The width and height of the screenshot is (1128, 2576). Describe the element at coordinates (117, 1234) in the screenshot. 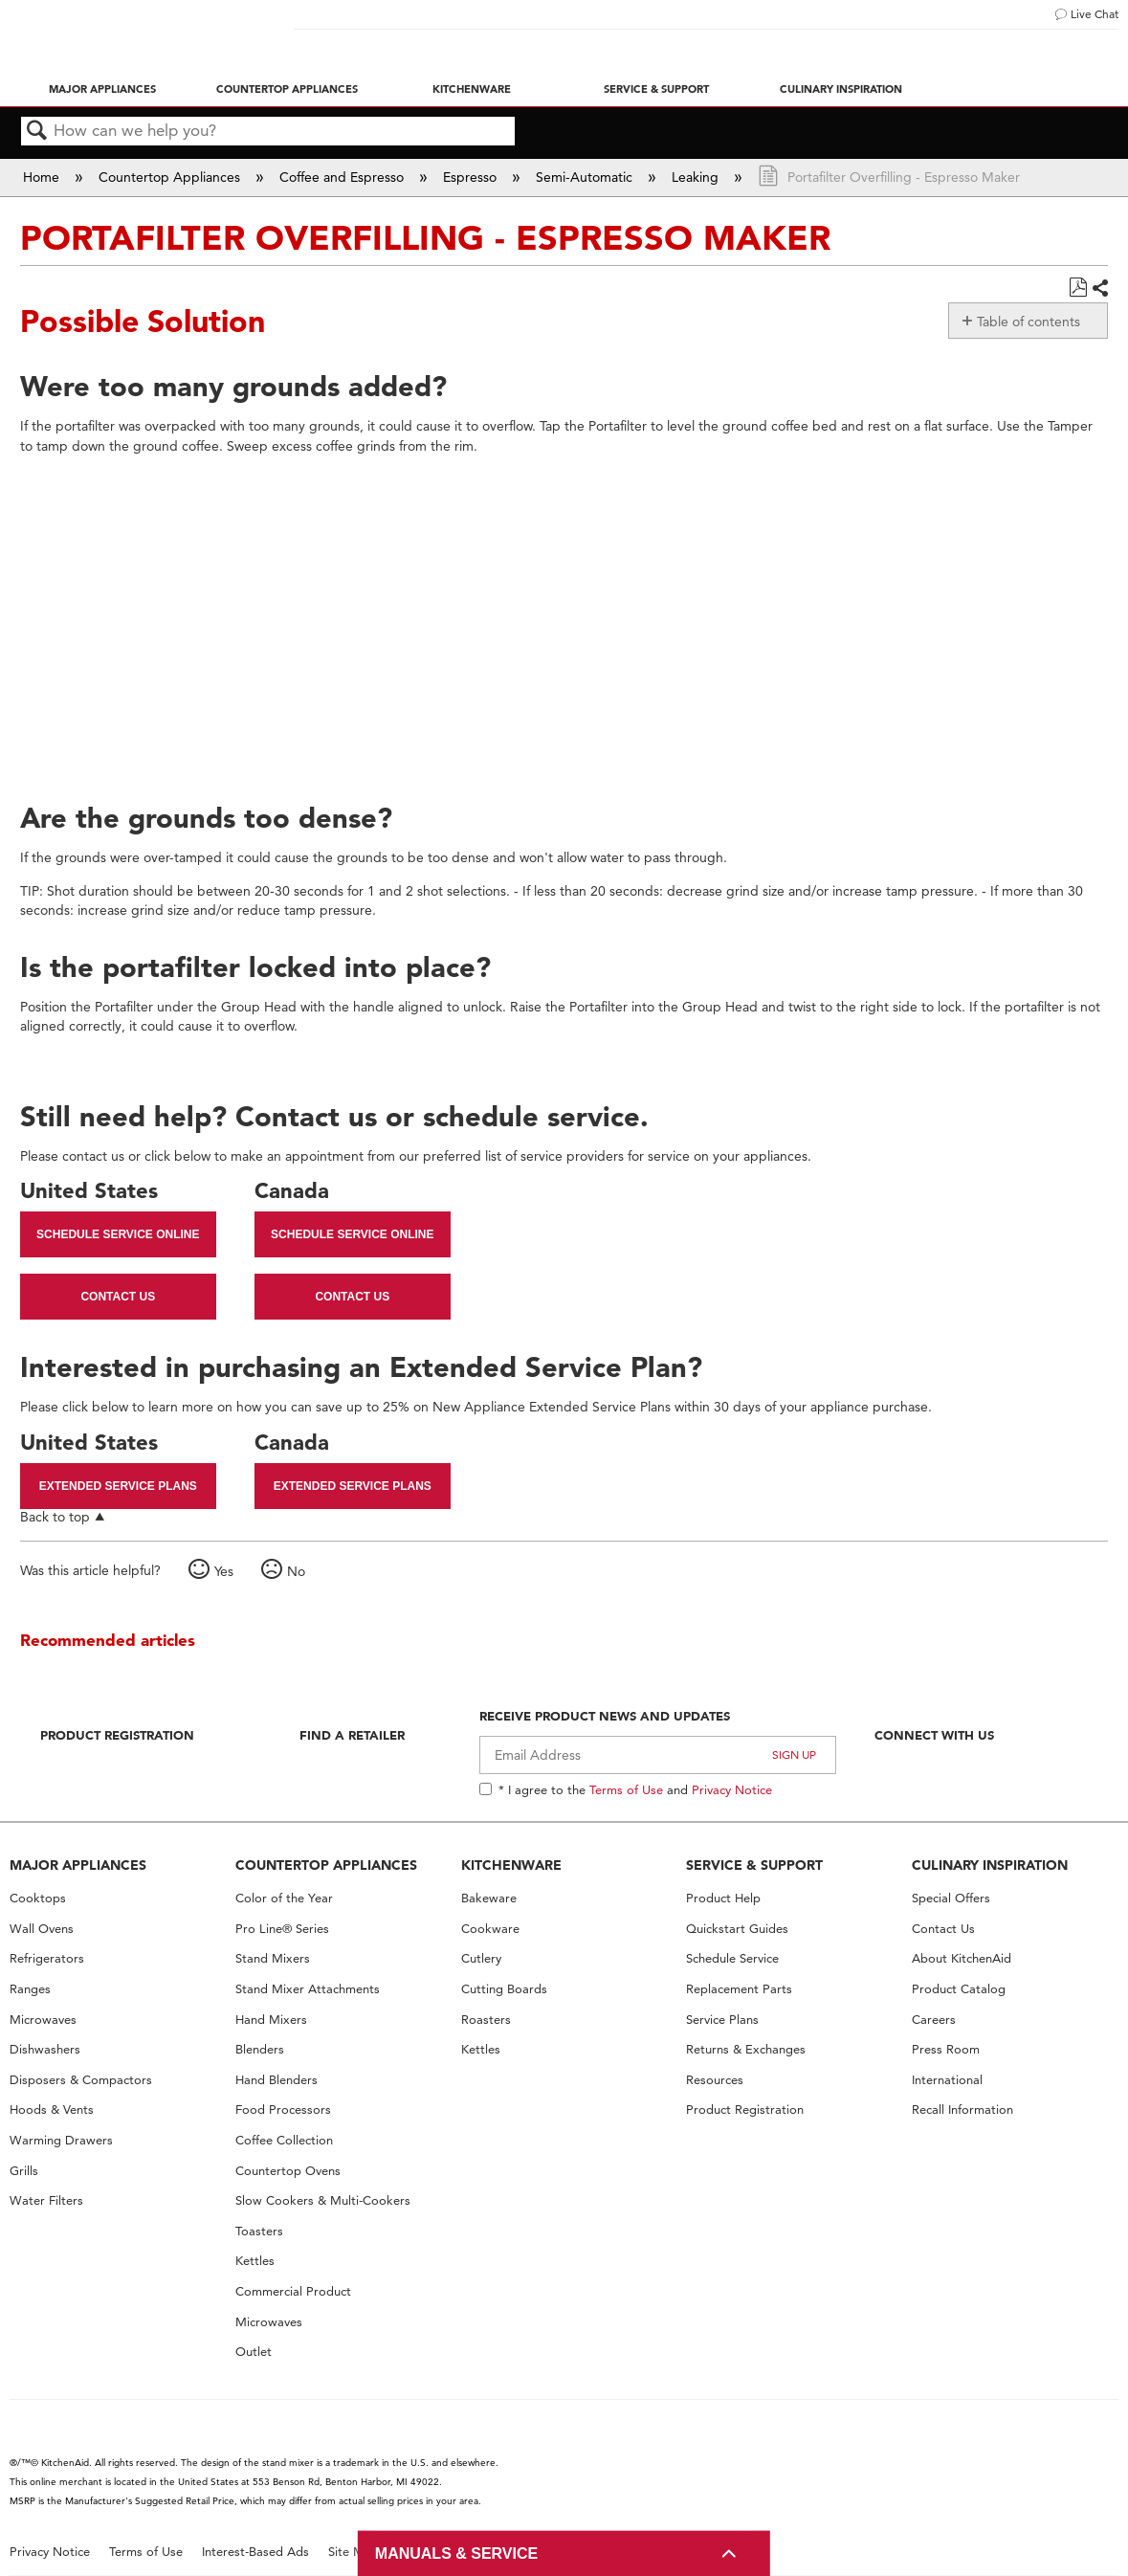

I see `Schedule Service Online` at that location.